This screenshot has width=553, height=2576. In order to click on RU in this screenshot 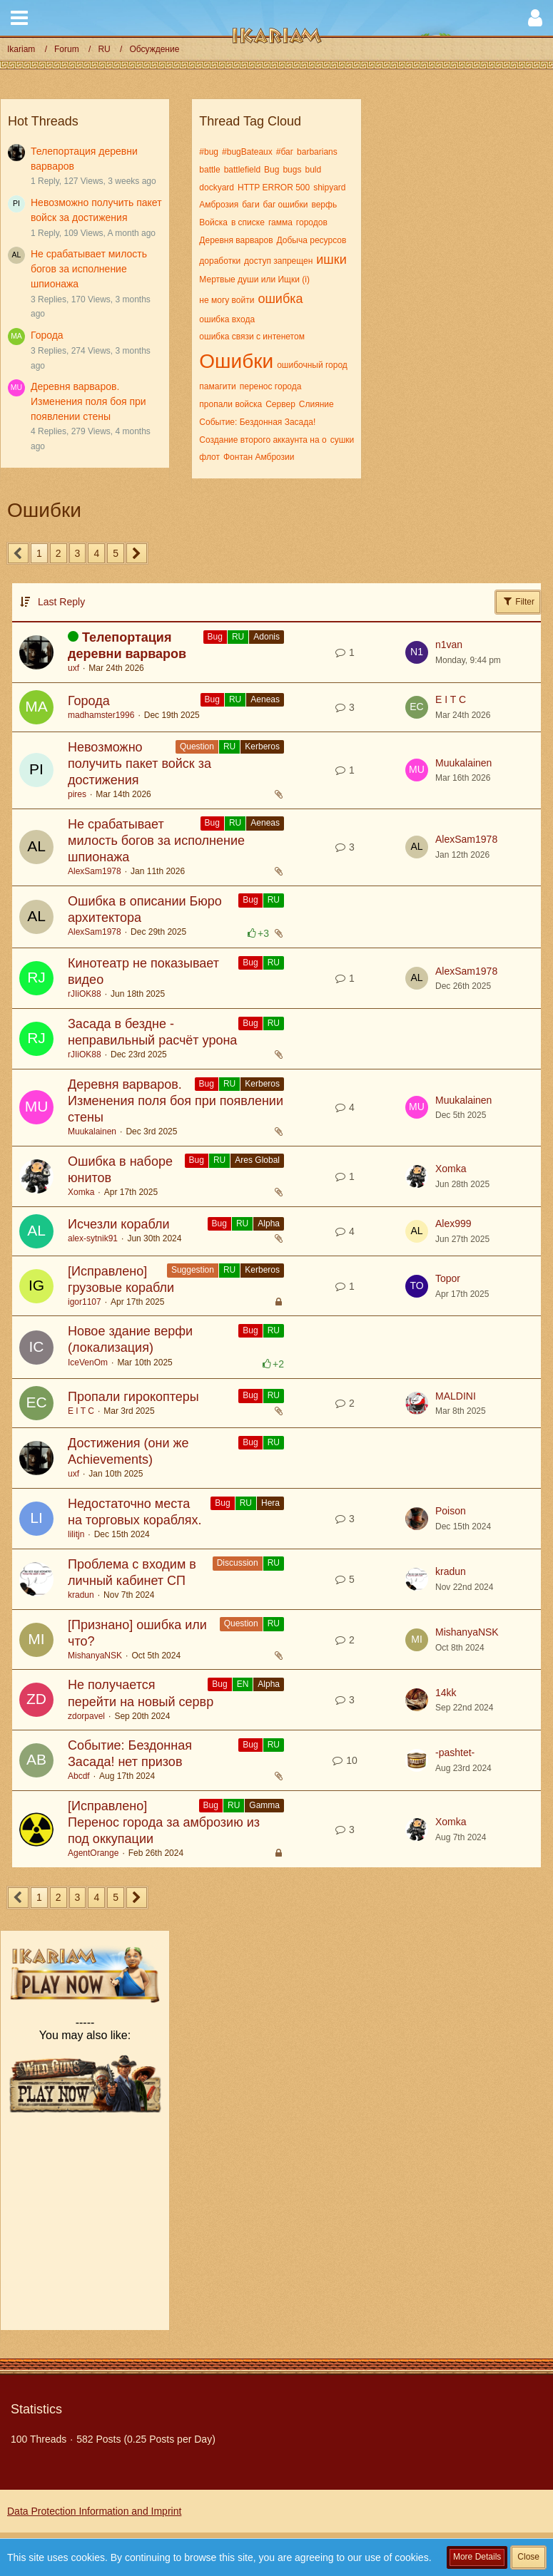, I will do `click(238, 637)`.